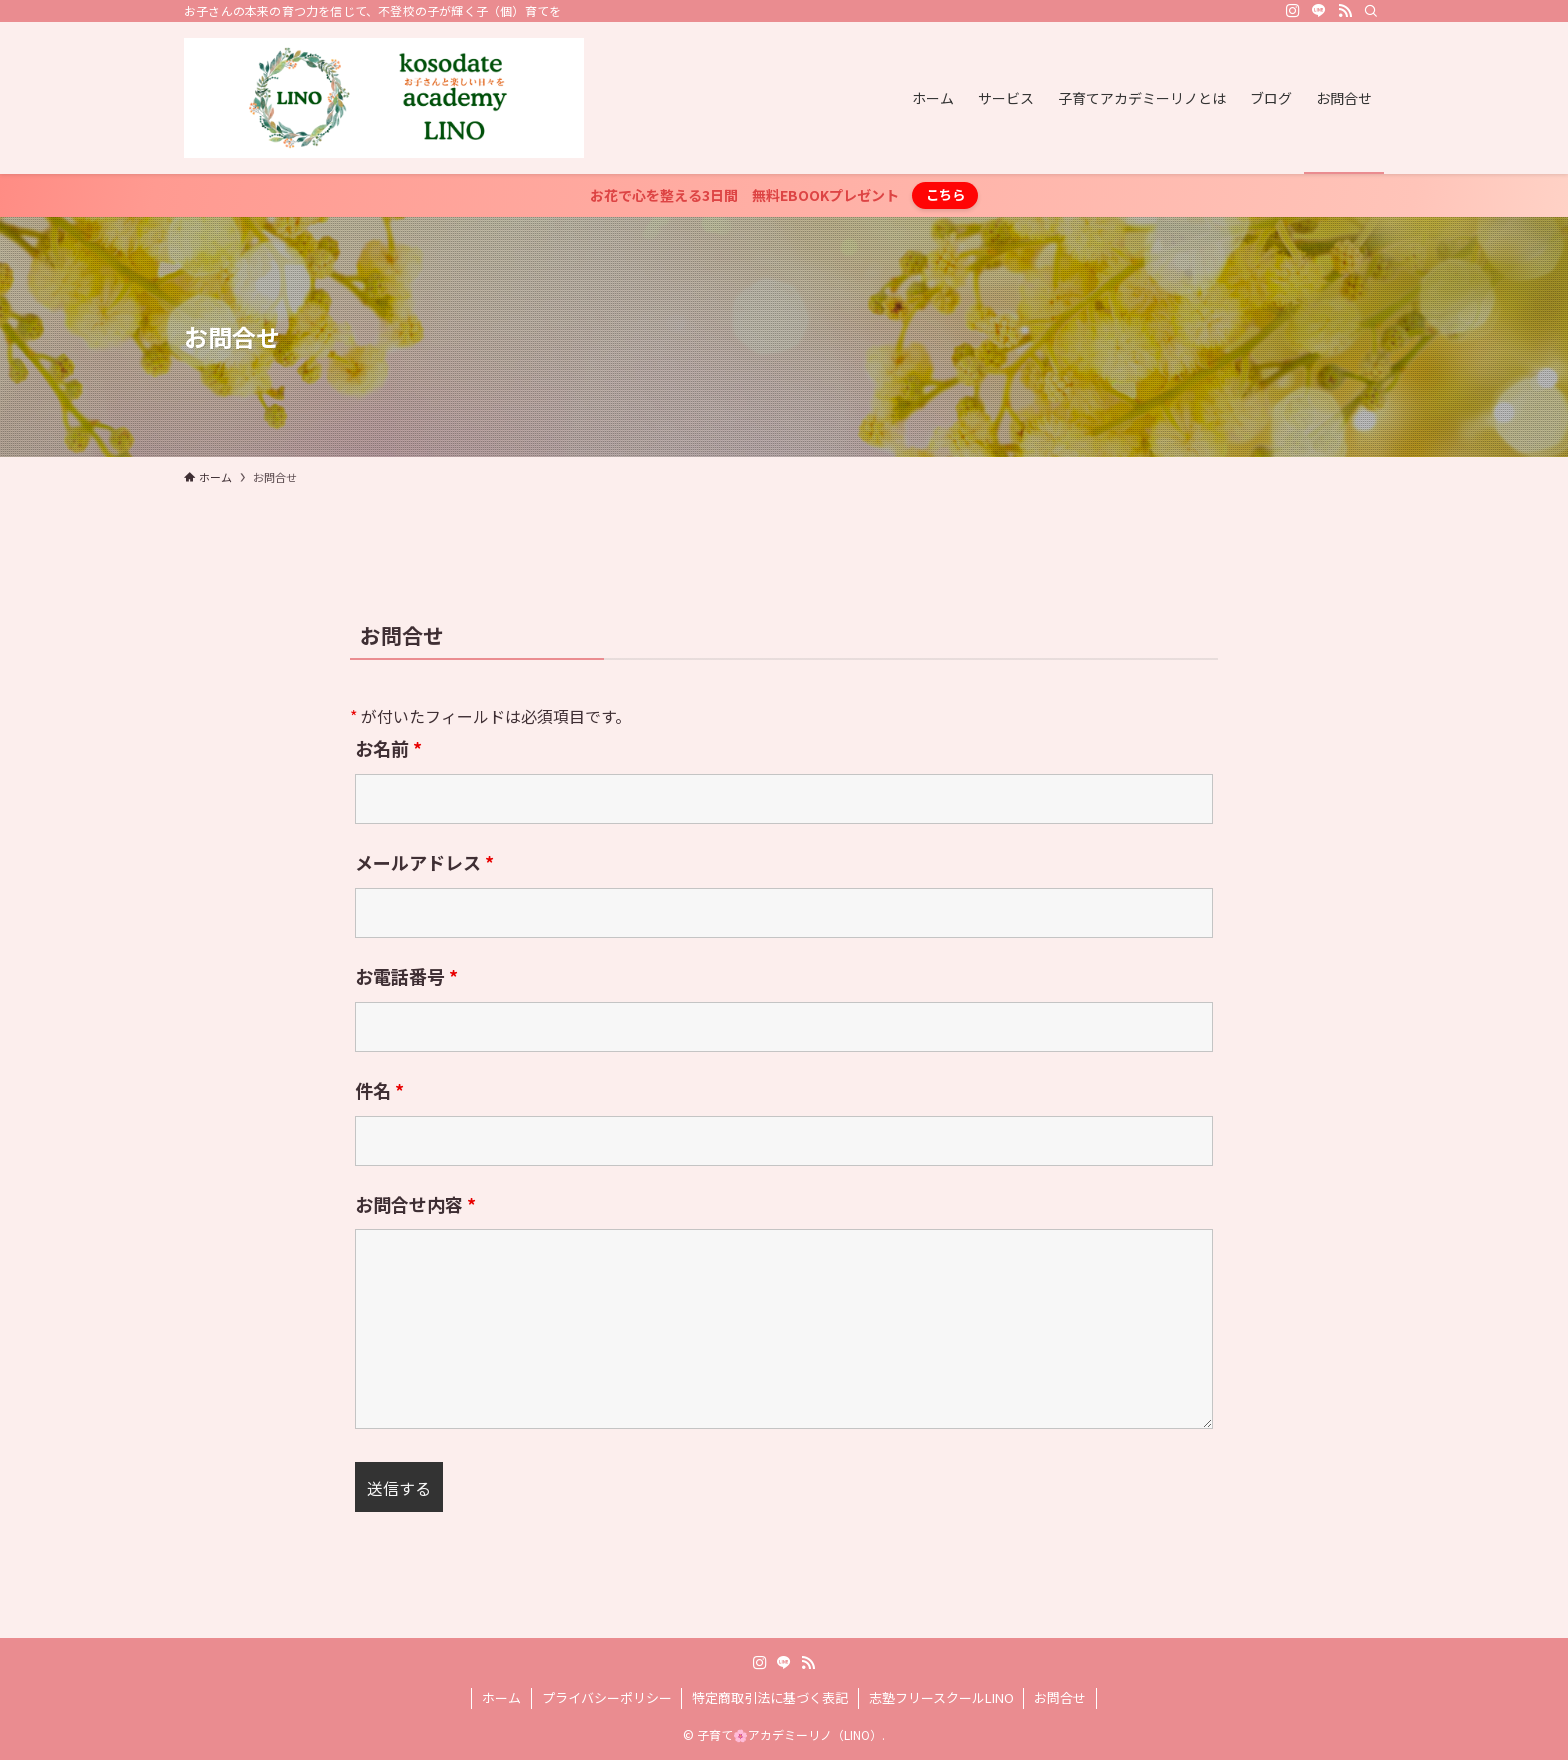 Image resolution: width=1568 pixels, height=1760 pixels. What do you see at coordinates (1371, 11) in the screenshot?
I see `[検索]` at bounding box center [1371, 11].